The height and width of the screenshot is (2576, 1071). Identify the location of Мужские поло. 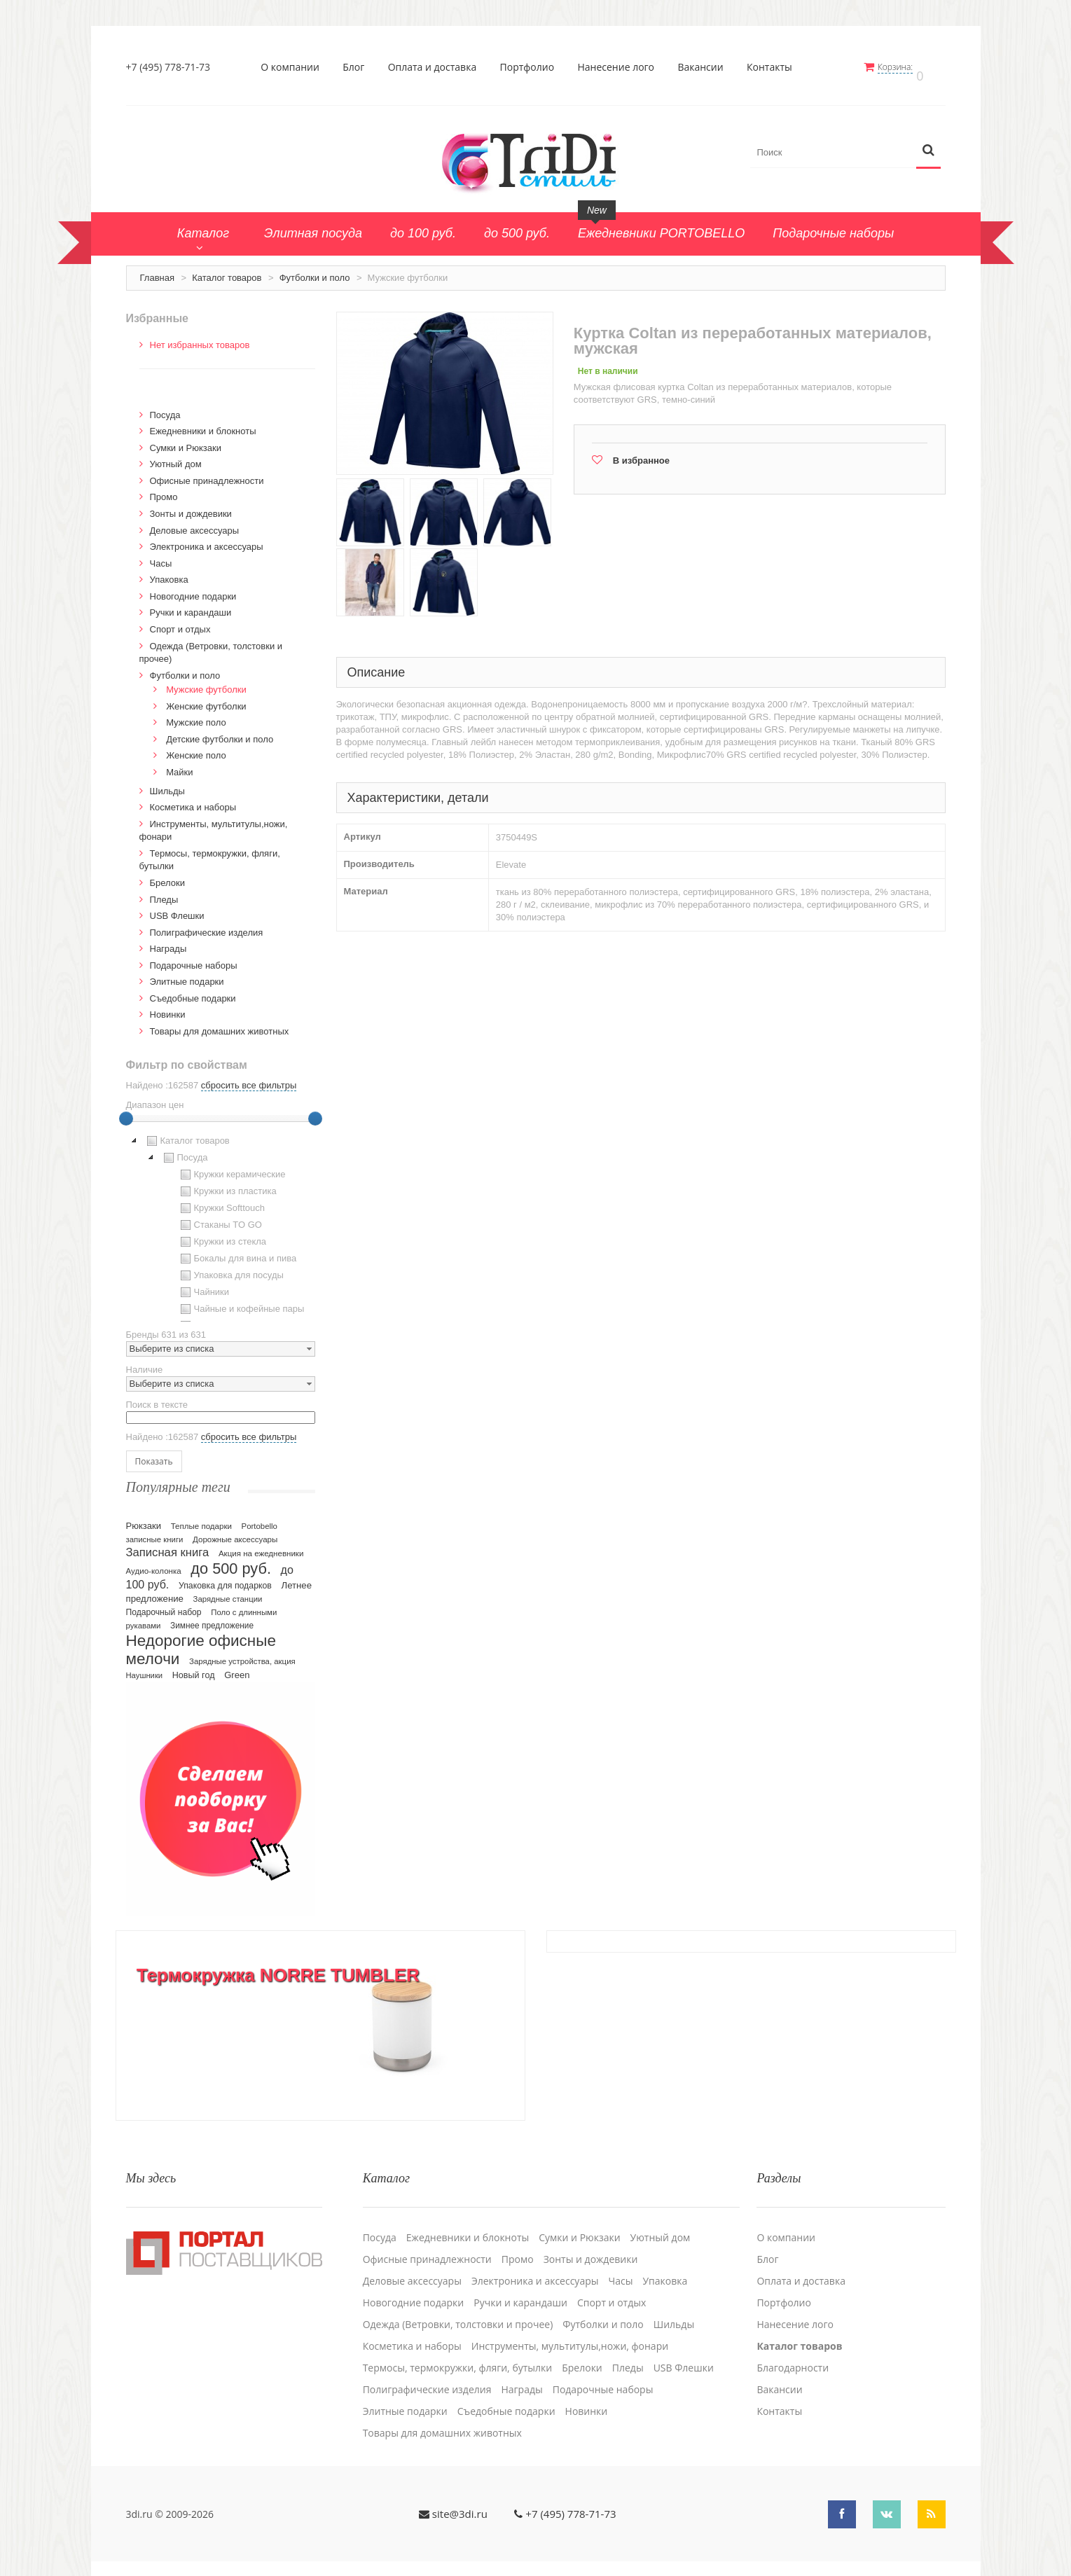
(196, 714).